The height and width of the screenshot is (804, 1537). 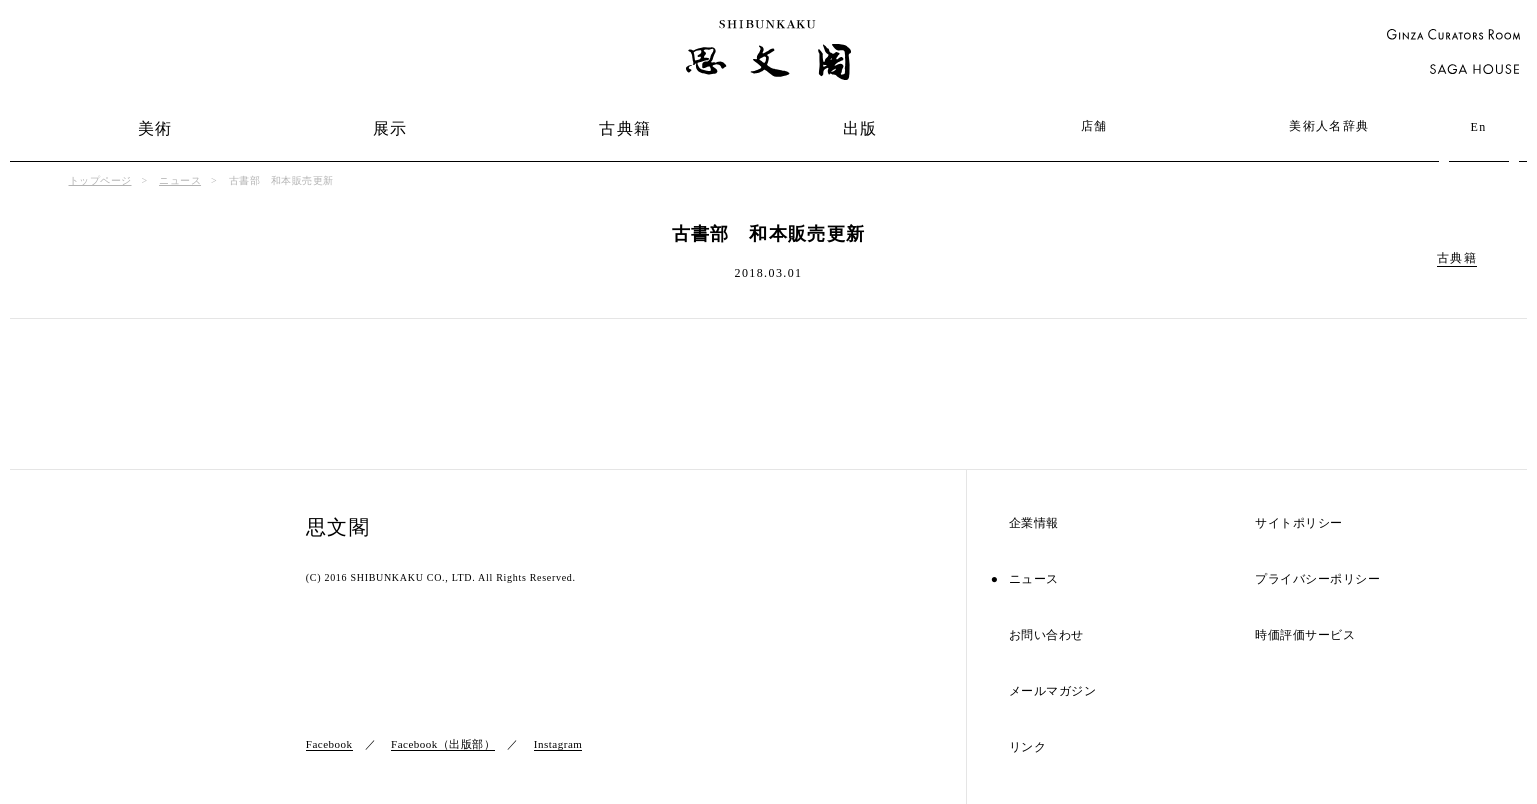 I want to click on 企業情報, so click(x=1034, y=523).